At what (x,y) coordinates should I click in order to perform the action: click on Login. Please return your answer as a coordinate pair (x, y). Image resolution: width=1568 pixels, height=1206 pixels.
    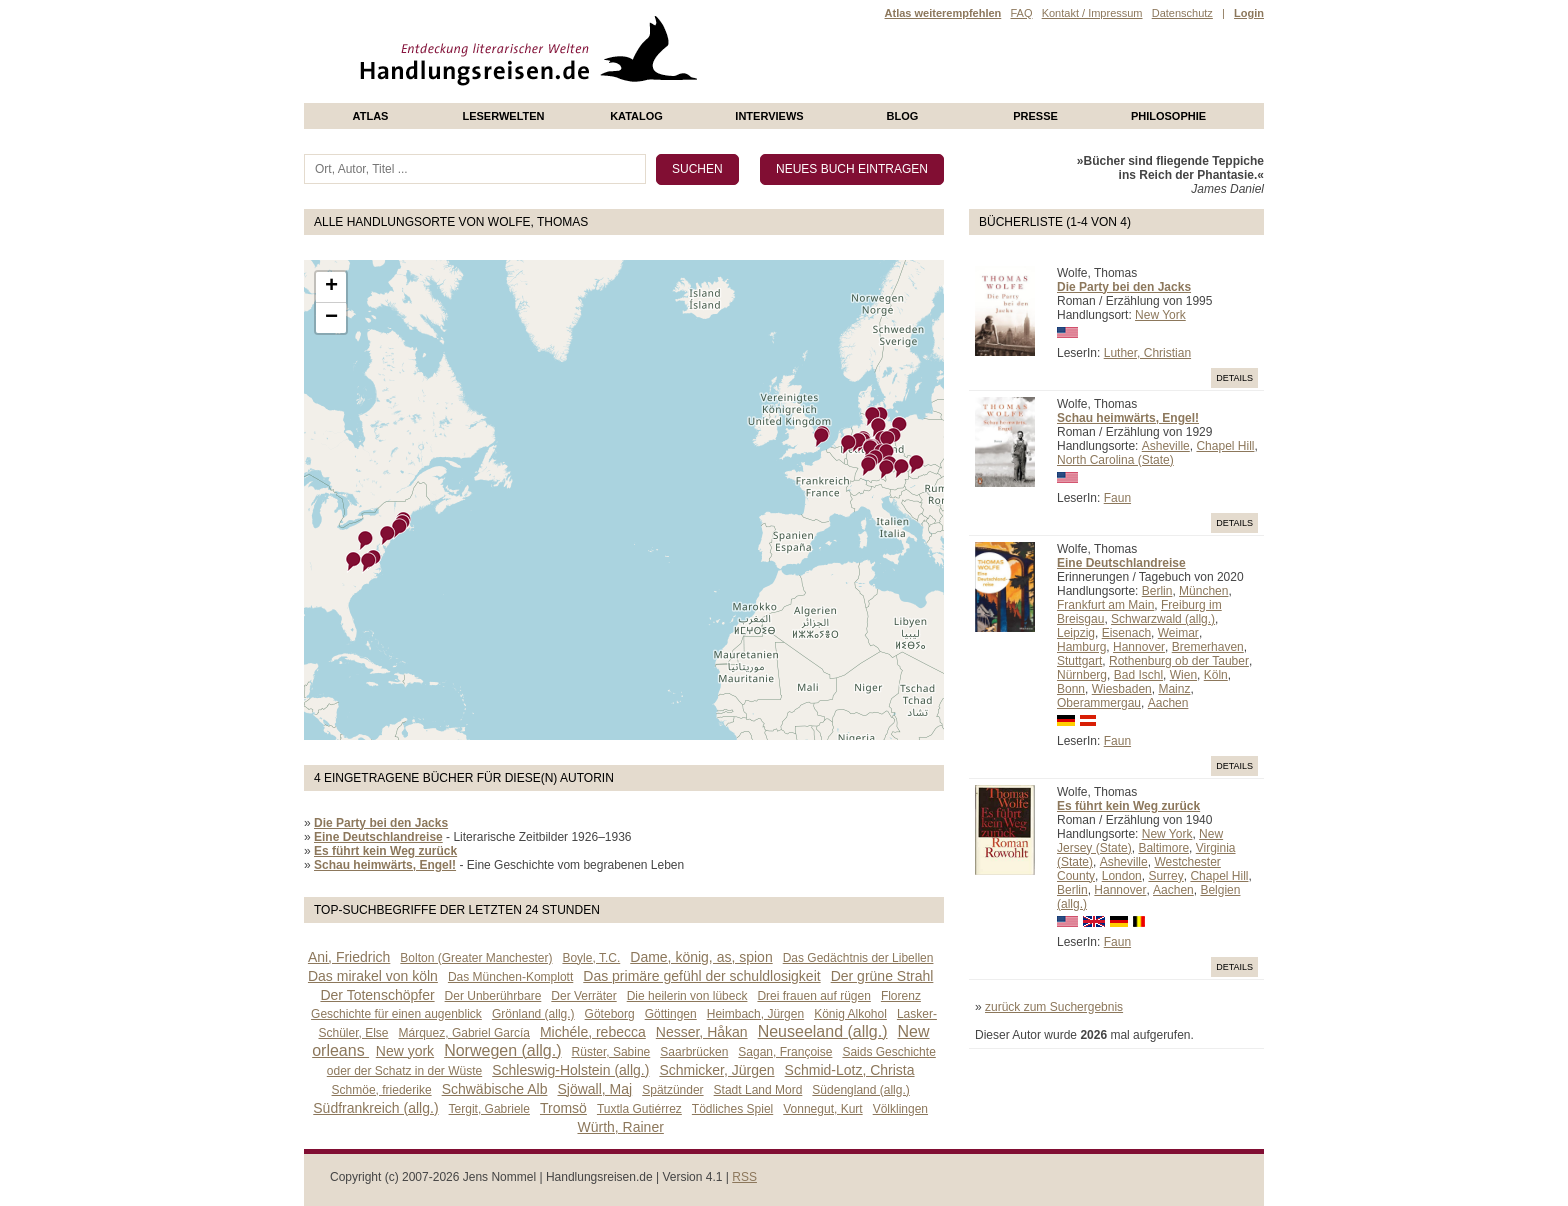
    Looking at the image, I should click on (1249, 13).